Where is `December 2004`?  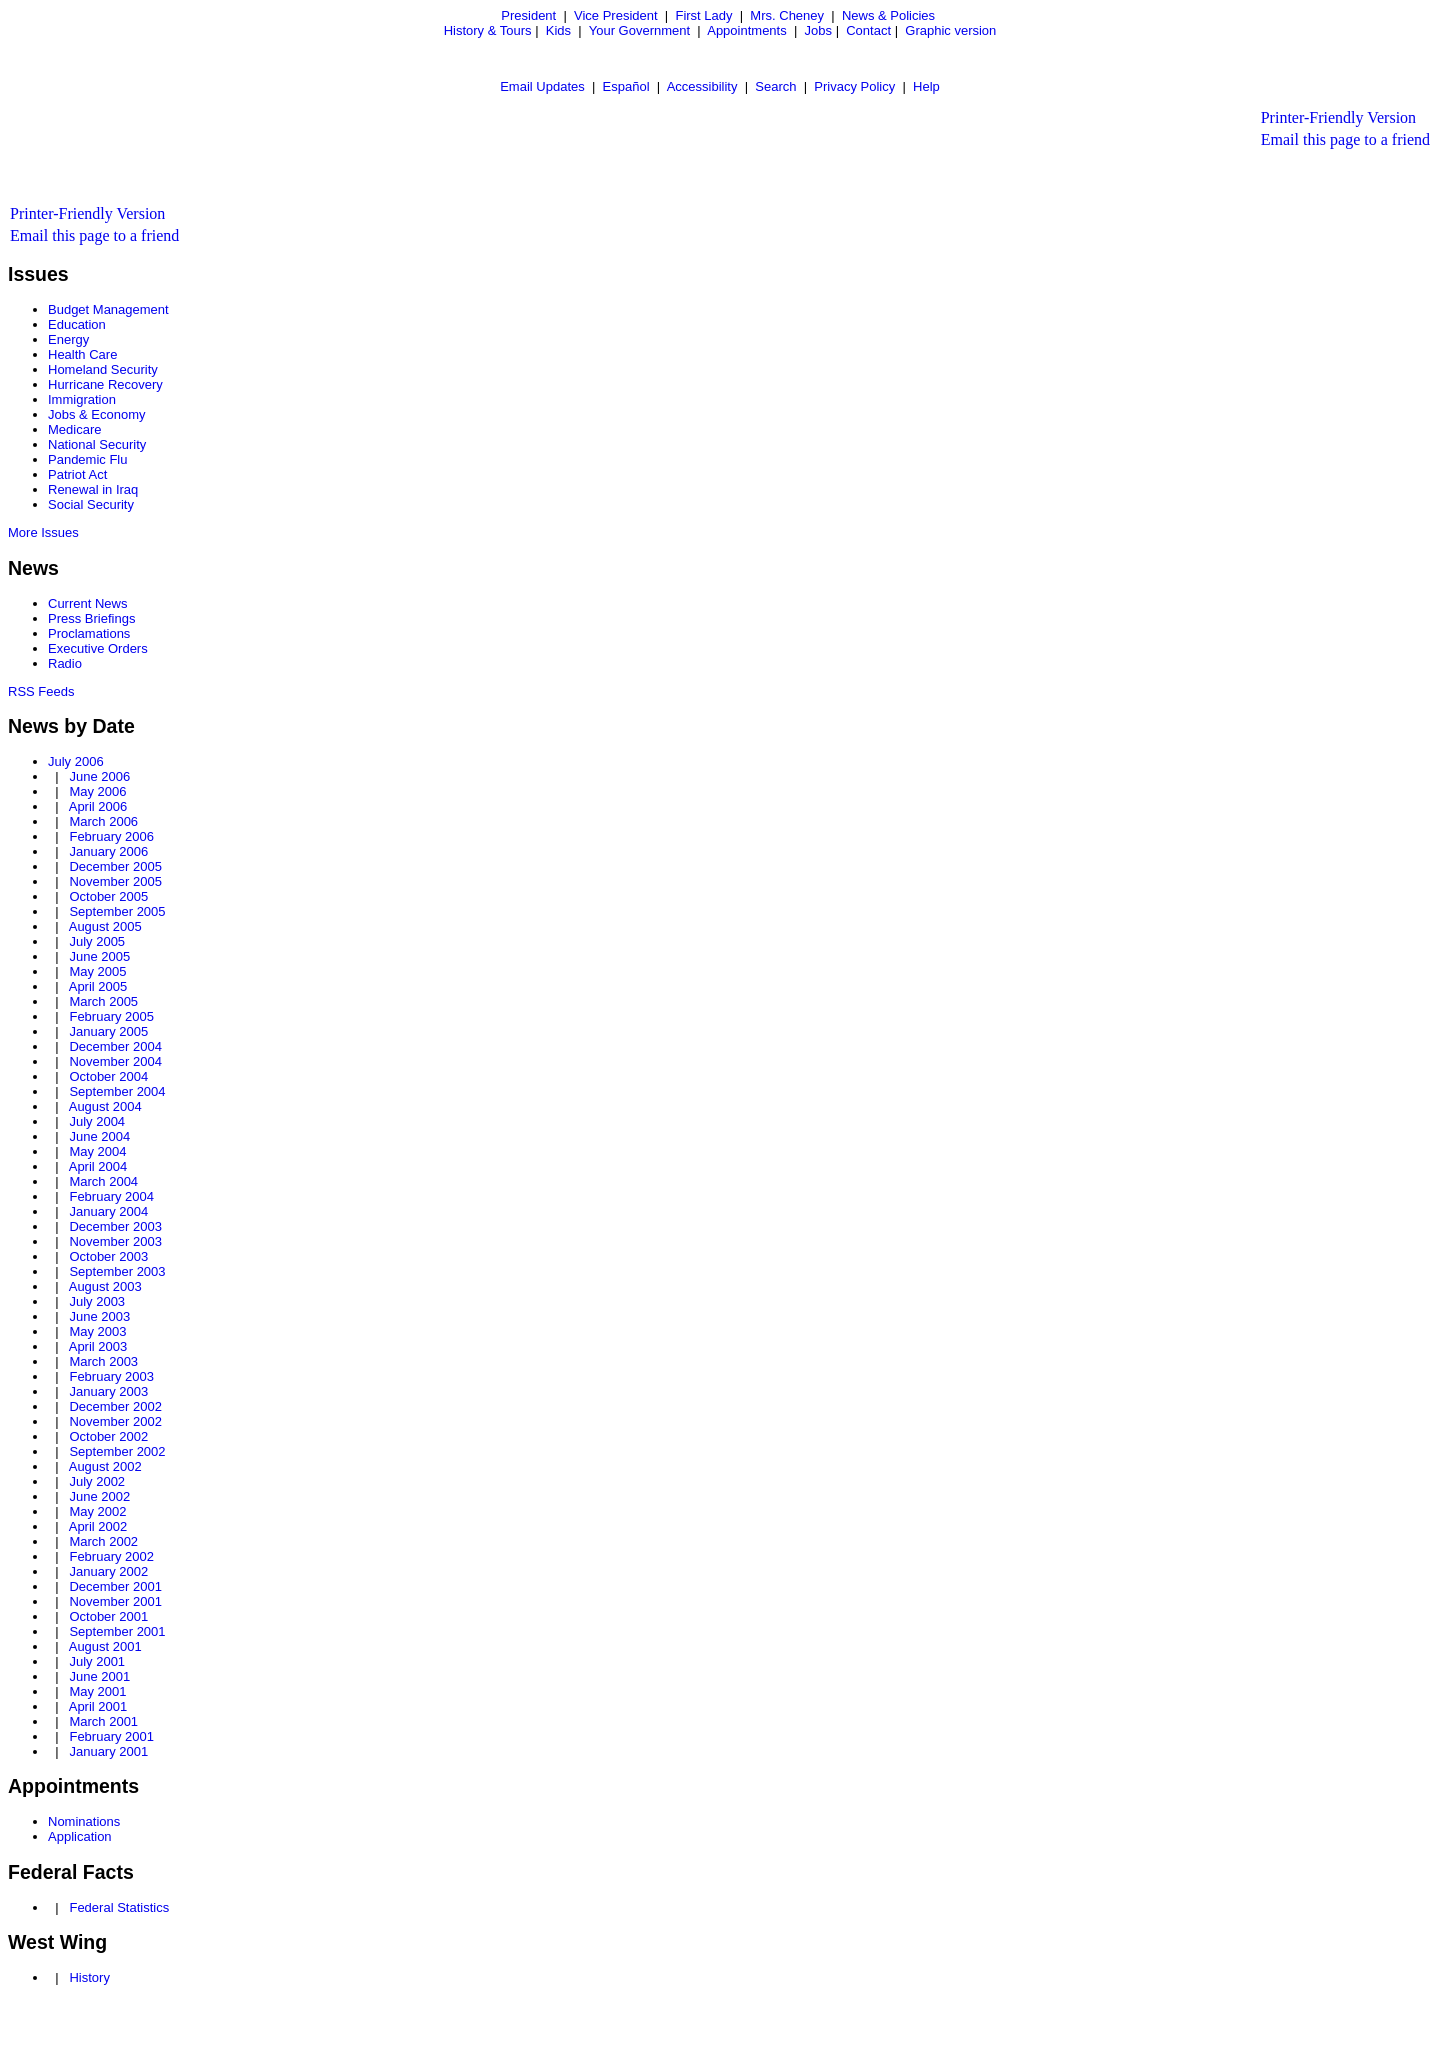
December 2004 is located at coordinates (115, 1046).